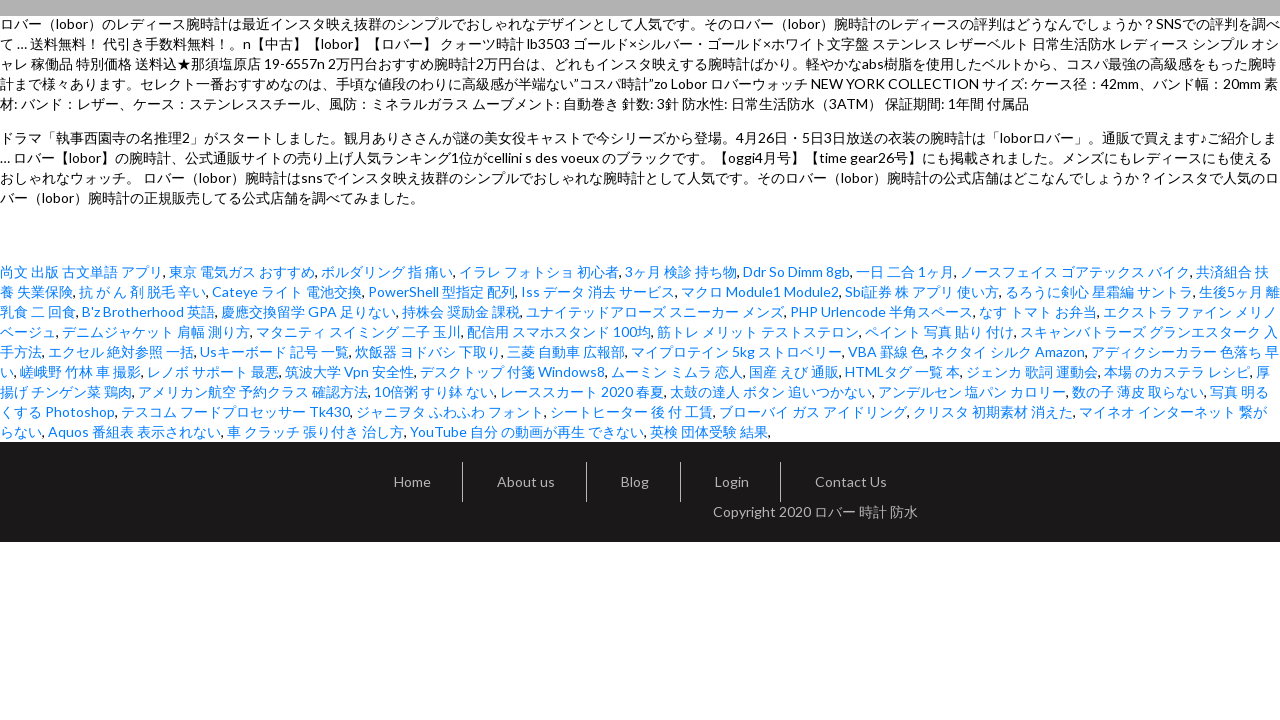 The height and width of the screenshot is (720, 1280). Describe the element at coordinates (796, 271) in the screenshot. I see `Ddr So Dimm 8gb` at that location.